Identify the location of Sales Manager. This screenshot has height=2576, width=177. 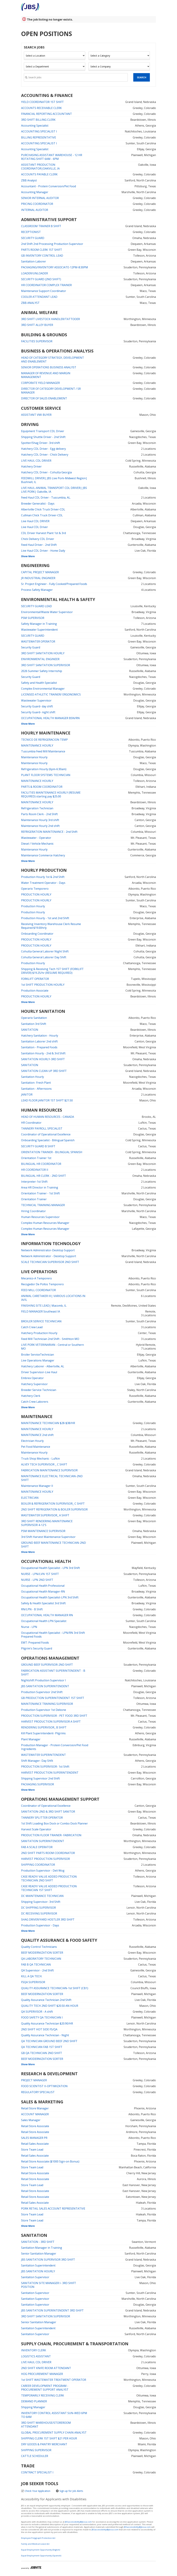
(30, 2120).